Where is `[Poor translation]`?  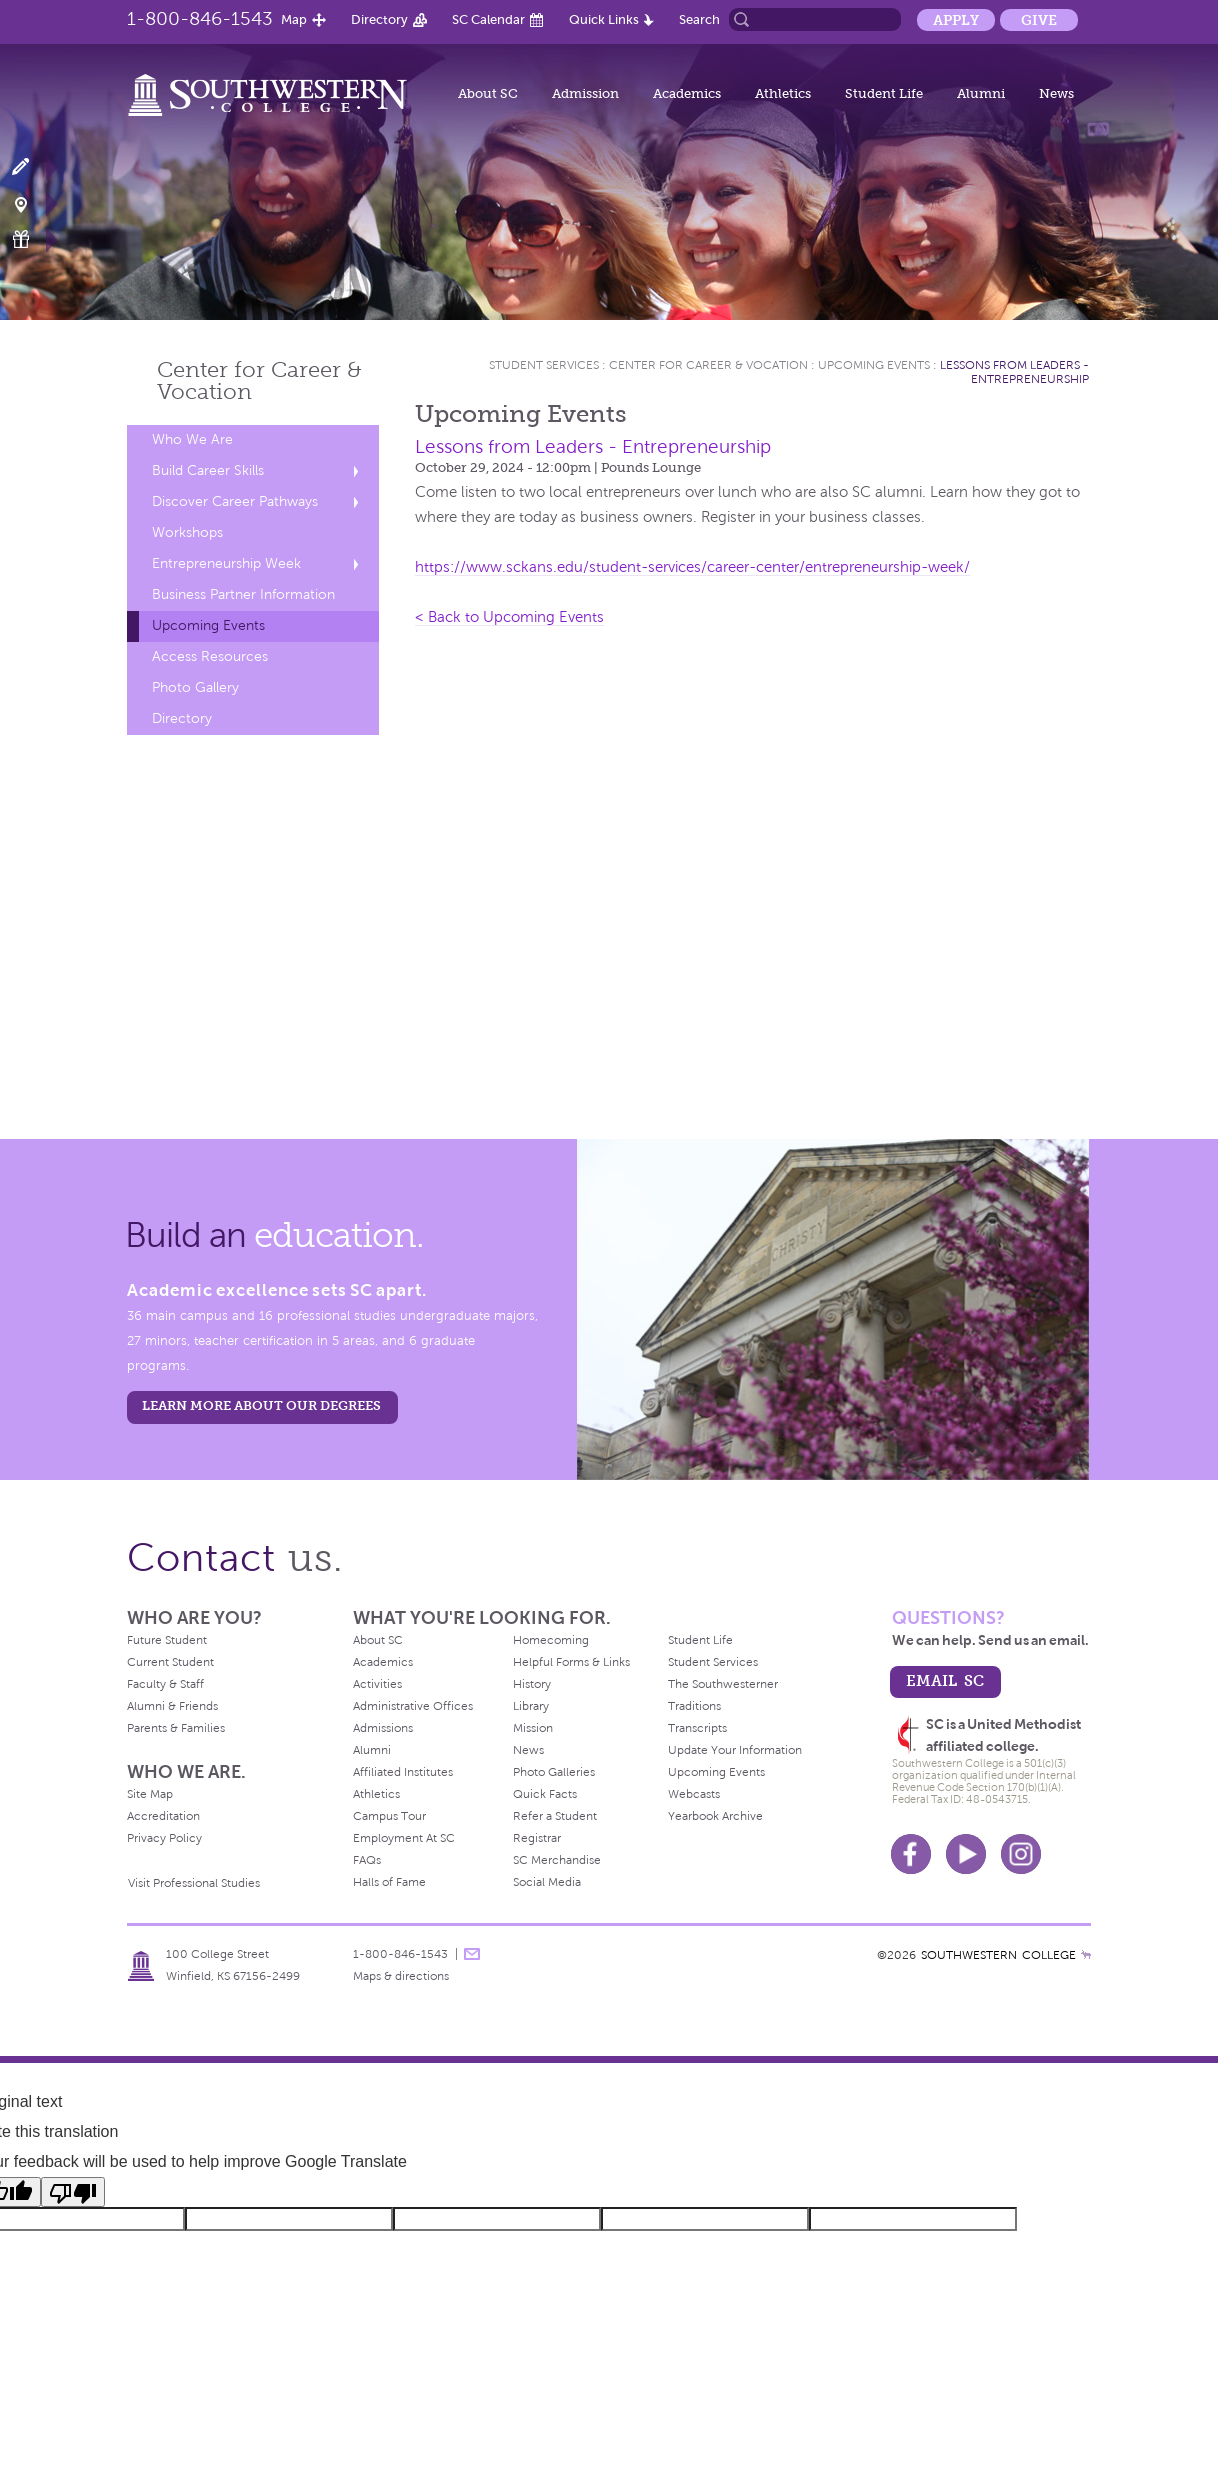 [Poor translation] is located at coordinates (73, 2192).